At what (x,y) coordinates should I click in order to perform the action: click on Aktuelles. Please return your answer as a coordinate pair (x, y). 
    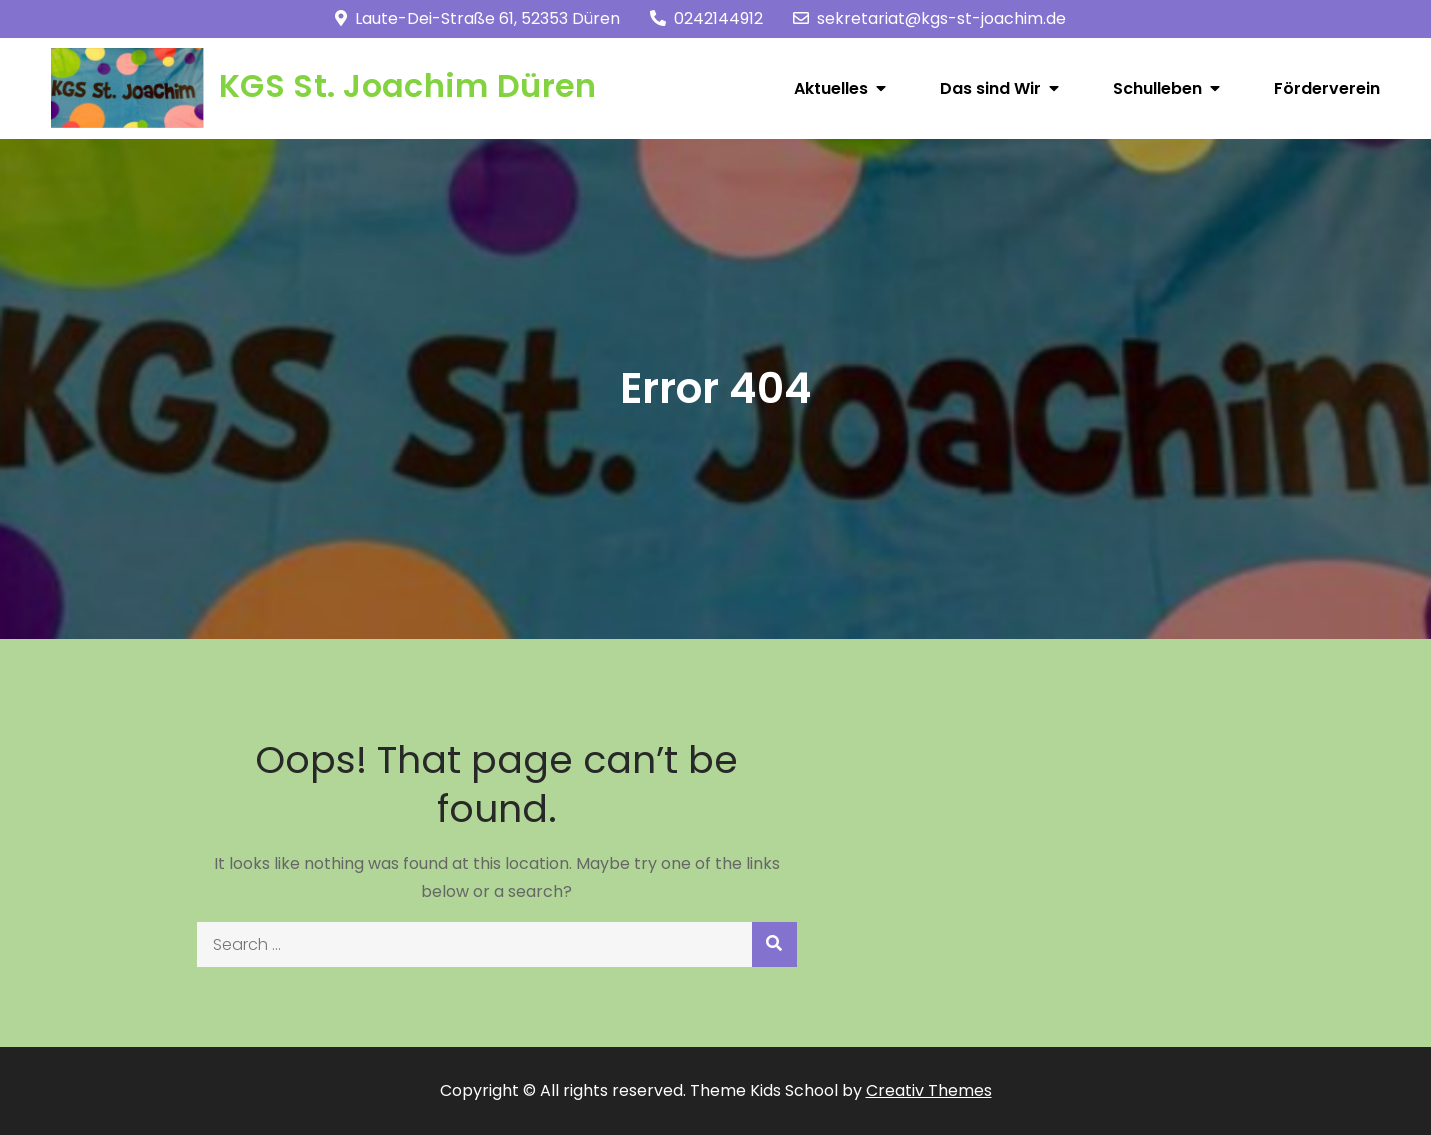
    Looking at the image, I should click on (831, 88).